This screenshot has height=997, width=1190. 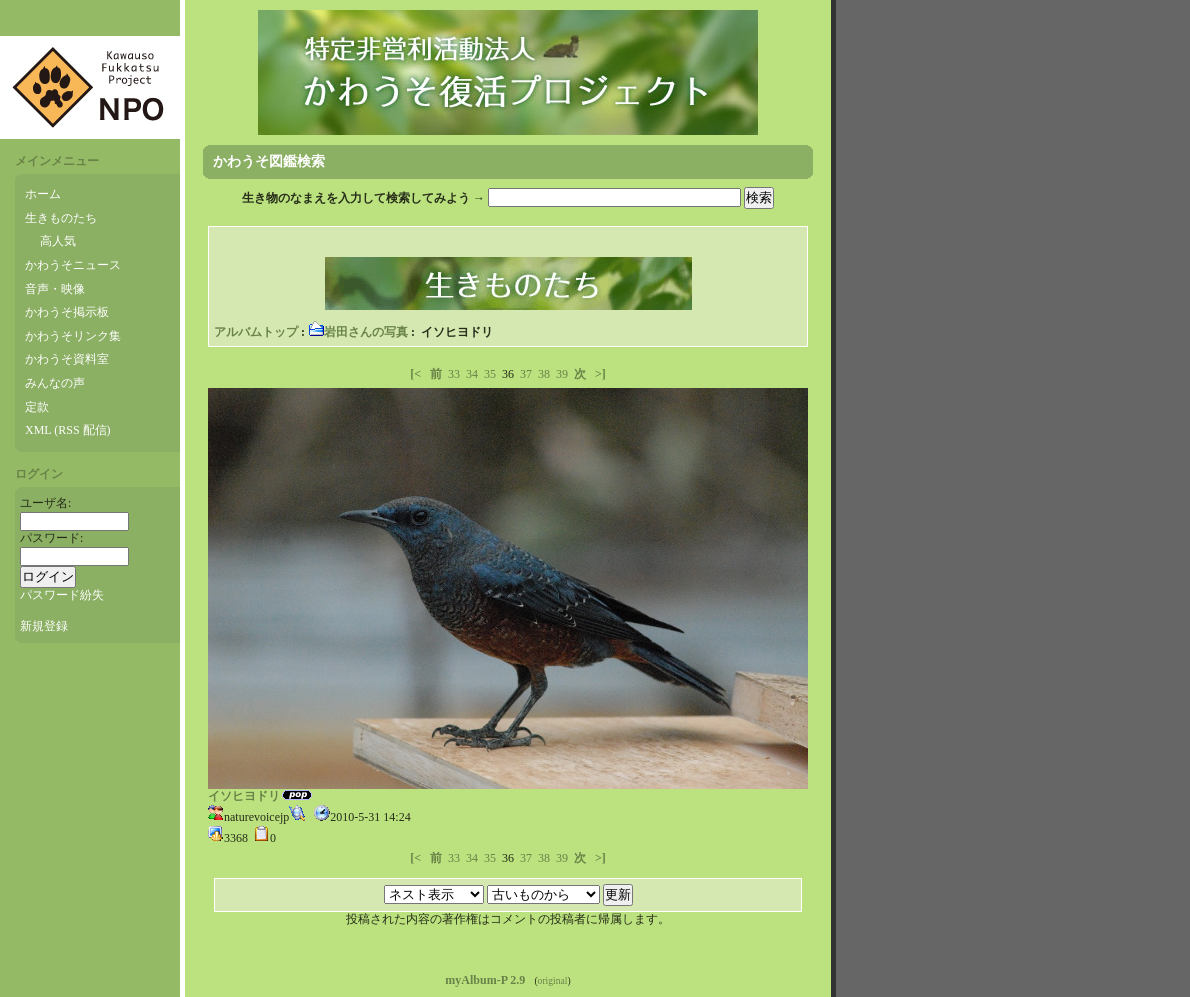 What do you see at coordinates (44, 626) in the screenshot?
I see `新規登録` at bounding box center [44, 626].